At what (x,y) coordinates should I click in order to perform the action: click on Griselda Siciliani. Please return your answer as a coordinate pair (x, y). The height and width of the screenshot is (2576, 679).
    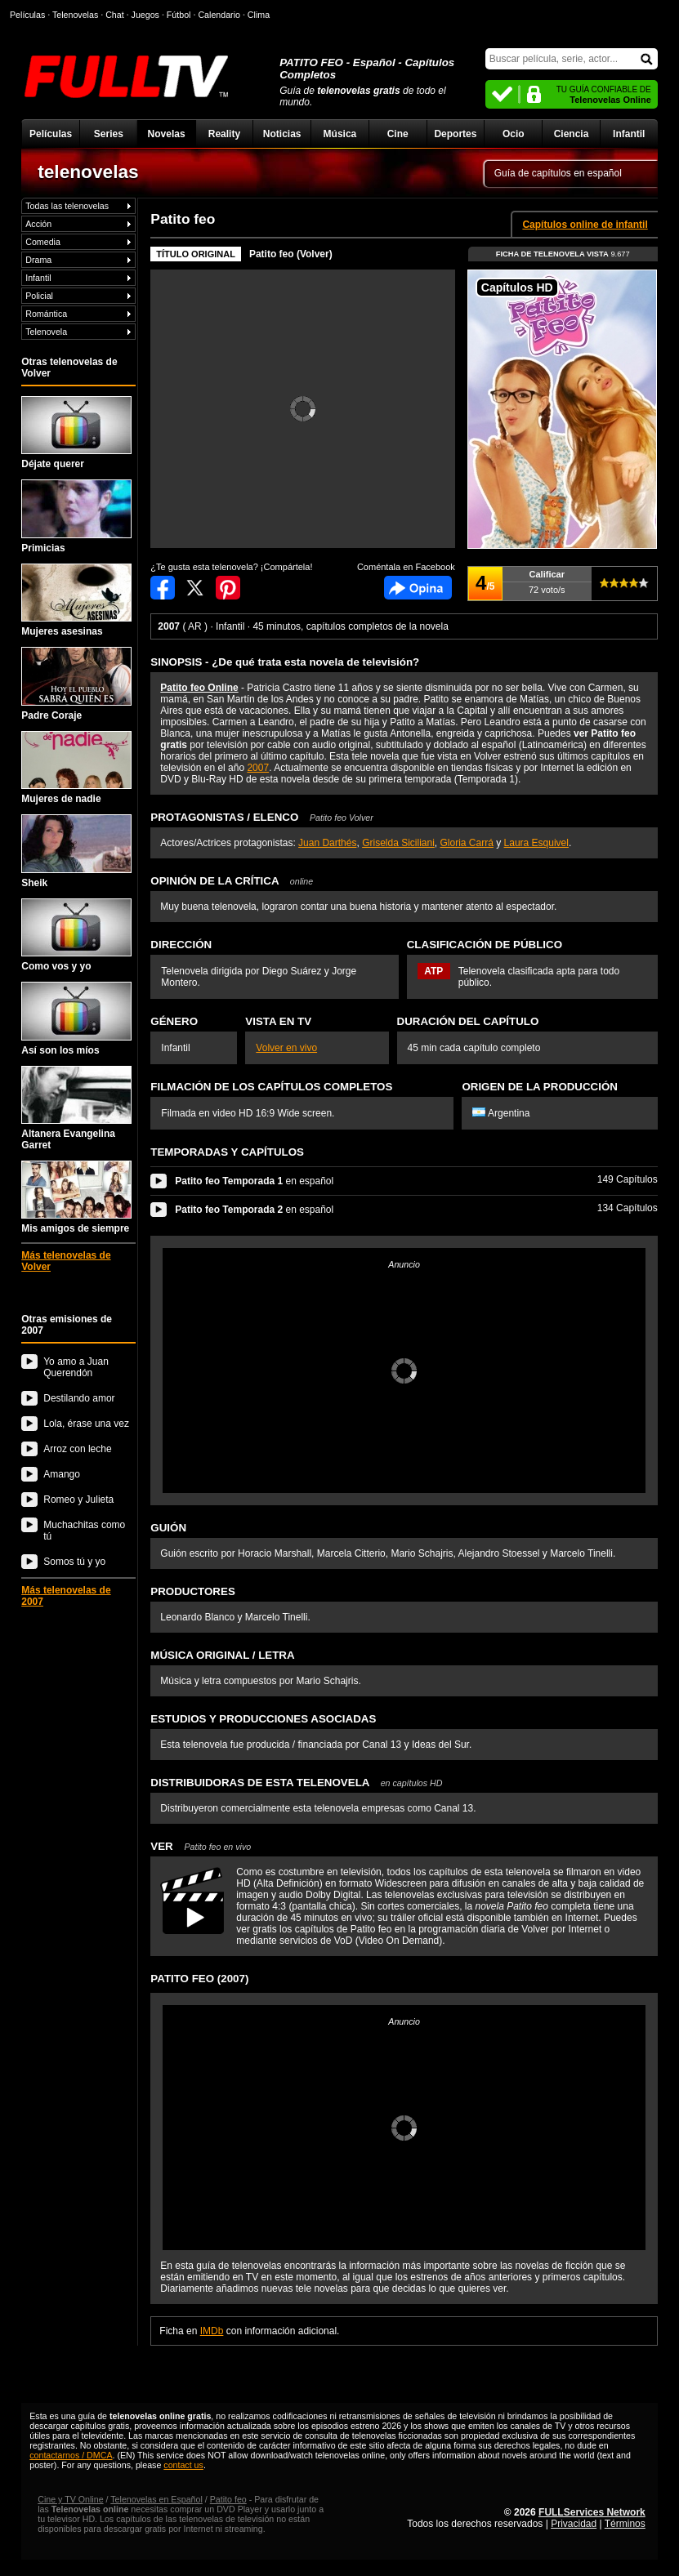
    Looking at the image, I should click on (398, 843).